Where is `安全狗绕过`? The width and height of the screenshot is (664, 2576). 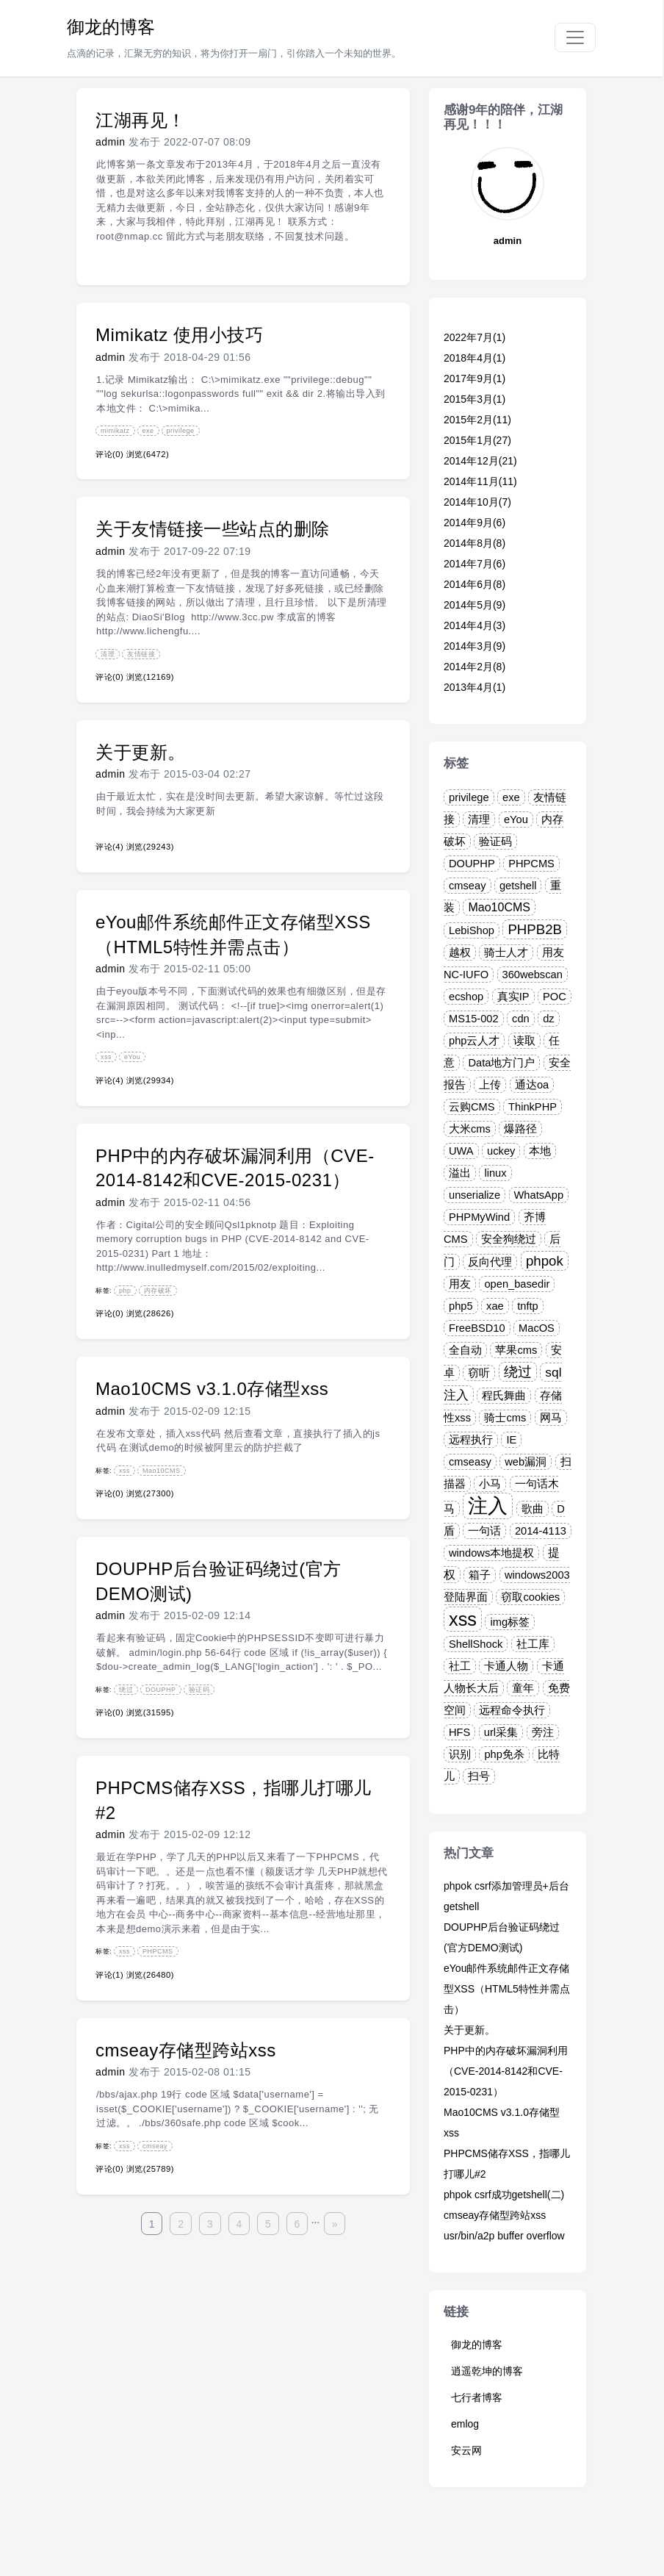
安全狗绕过 is located at coordinates (508, 1239).